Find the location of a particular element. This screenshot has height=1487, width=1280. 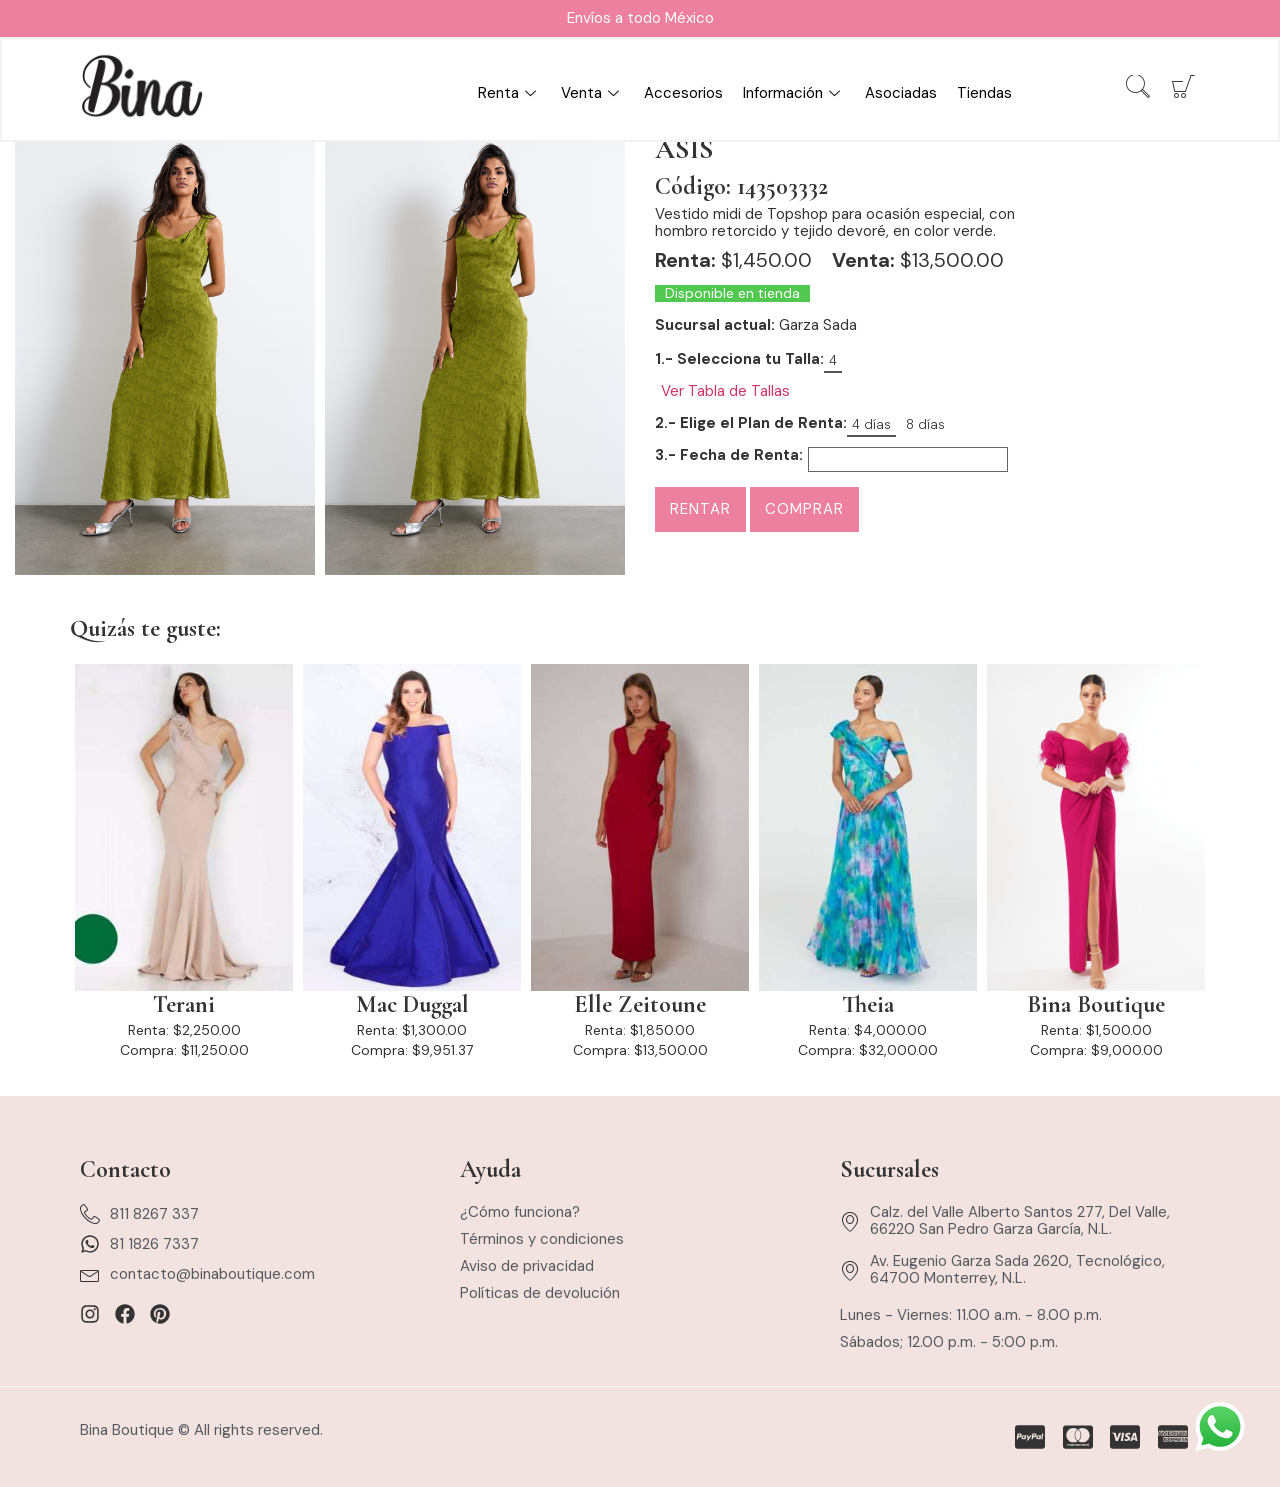

Comprar is located at coordinates (804, 509).